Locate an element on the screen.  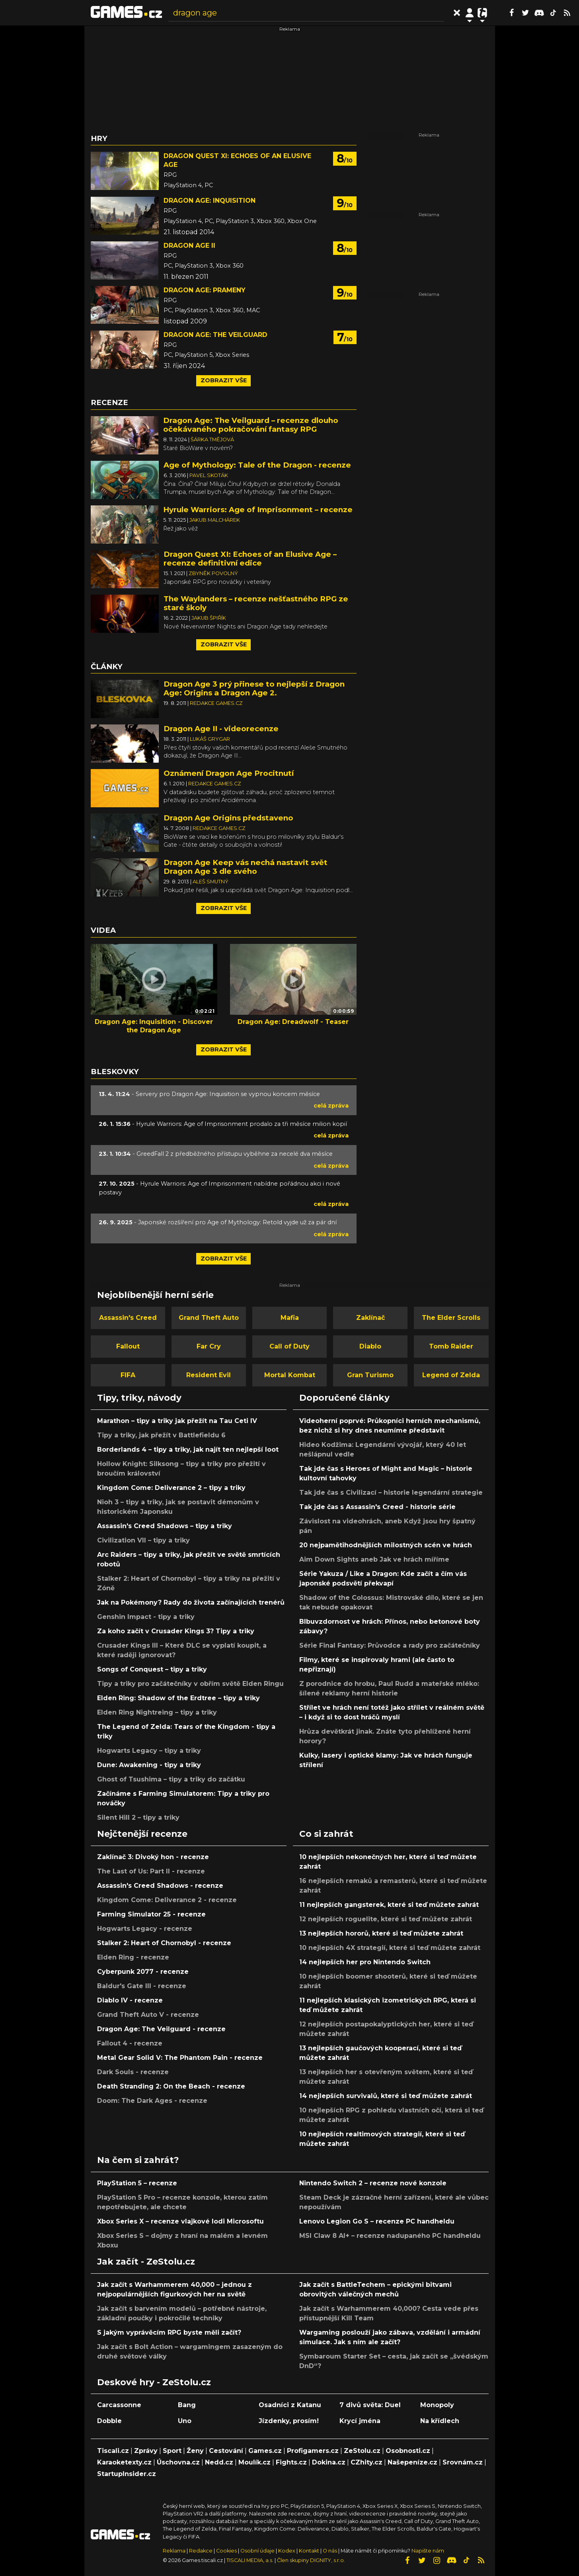
Songs of Conquest – tipy a triky is located at coordinates (152, 1669).